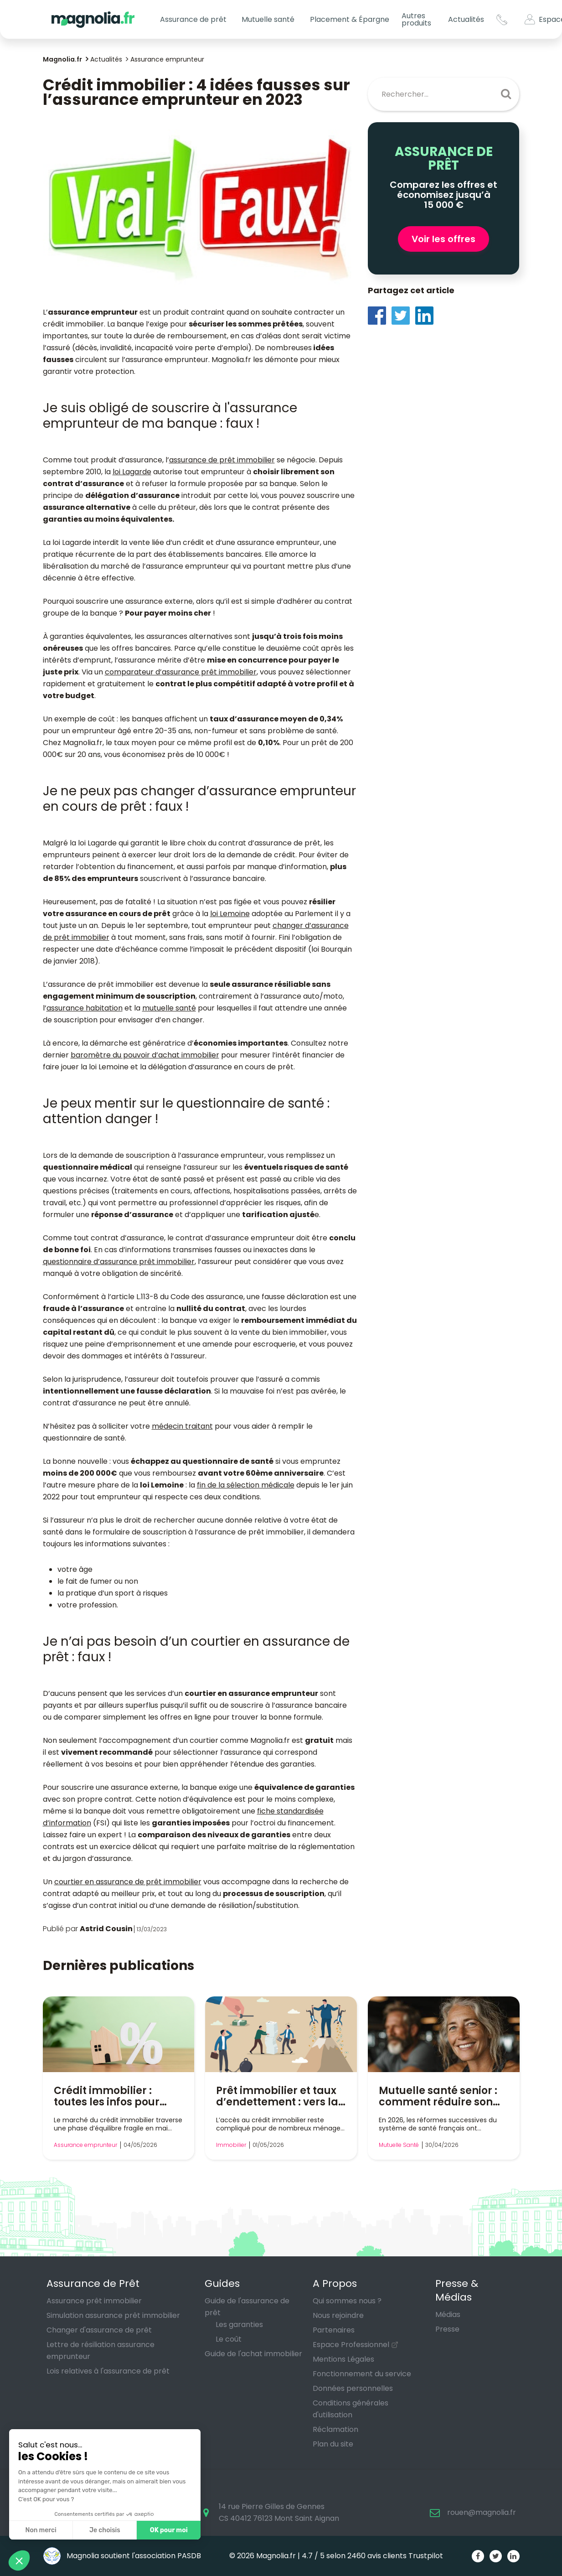 The width and height of the screenshot is (562, 2576). Describe the element at coordinates (362, 2374) in the screenshot. I see `Fonctionnement du service` at that location.